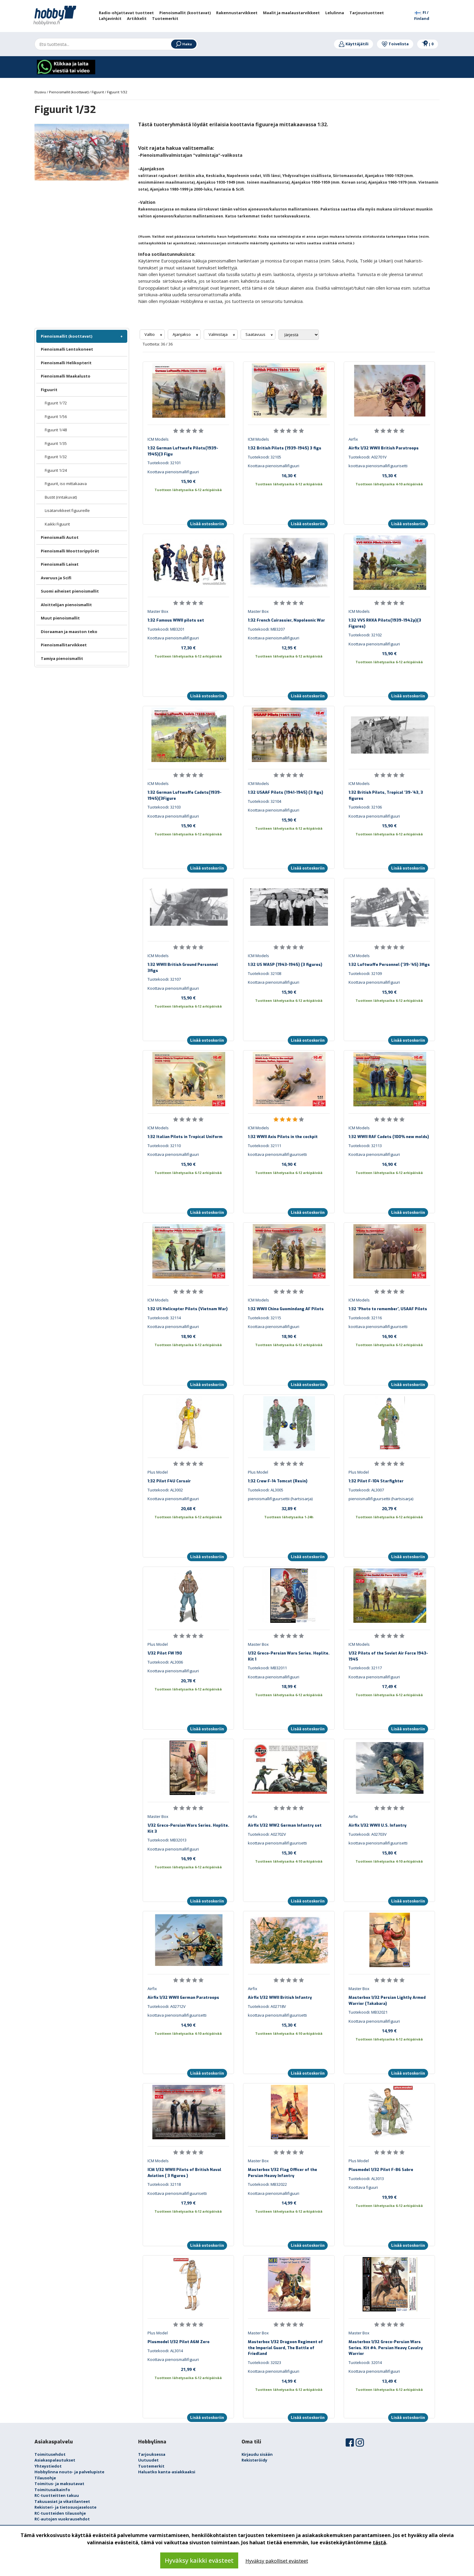 The height and width of the screenshot is (2576, 474). What do you see at coordinates (389, 1686) in the screenshot?
I see `17,49 €` at bounding box center [389, 1686].